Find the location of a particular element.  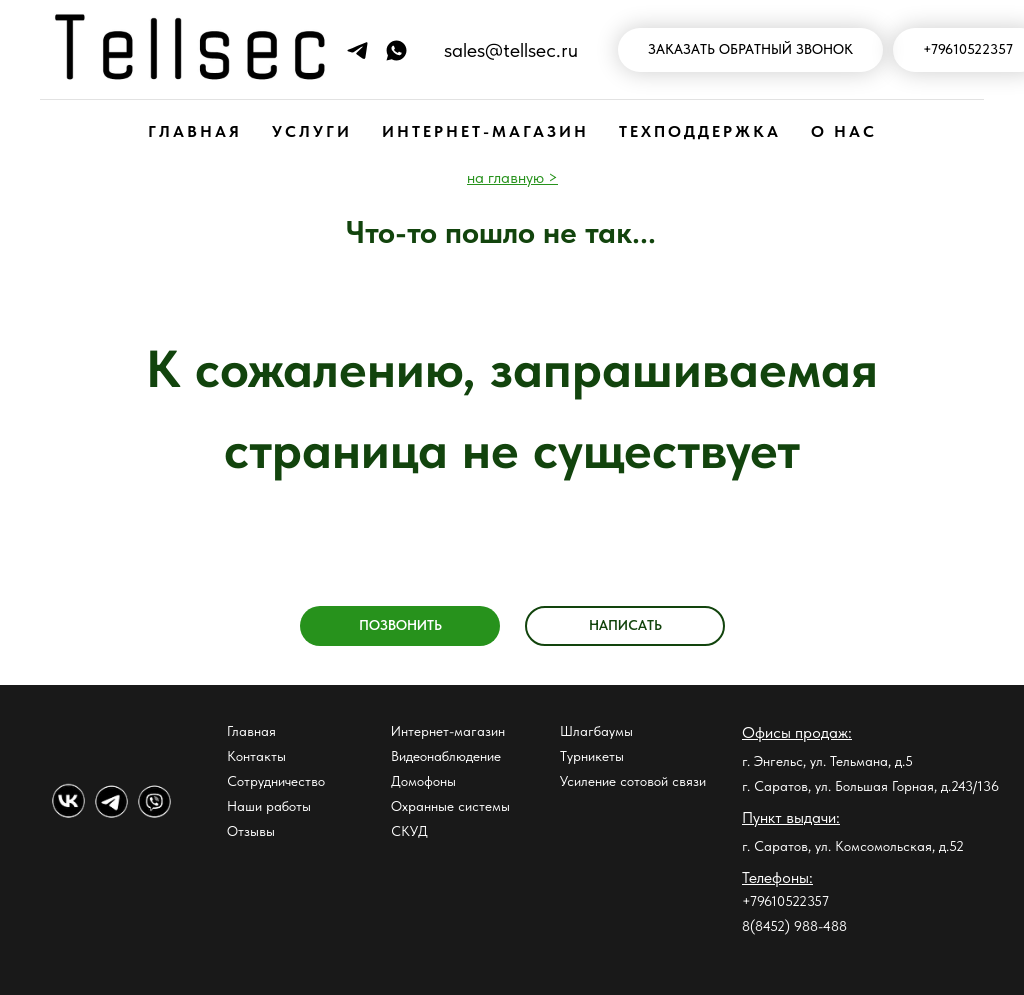

Охранные системы is located at coordinates (450, 806).